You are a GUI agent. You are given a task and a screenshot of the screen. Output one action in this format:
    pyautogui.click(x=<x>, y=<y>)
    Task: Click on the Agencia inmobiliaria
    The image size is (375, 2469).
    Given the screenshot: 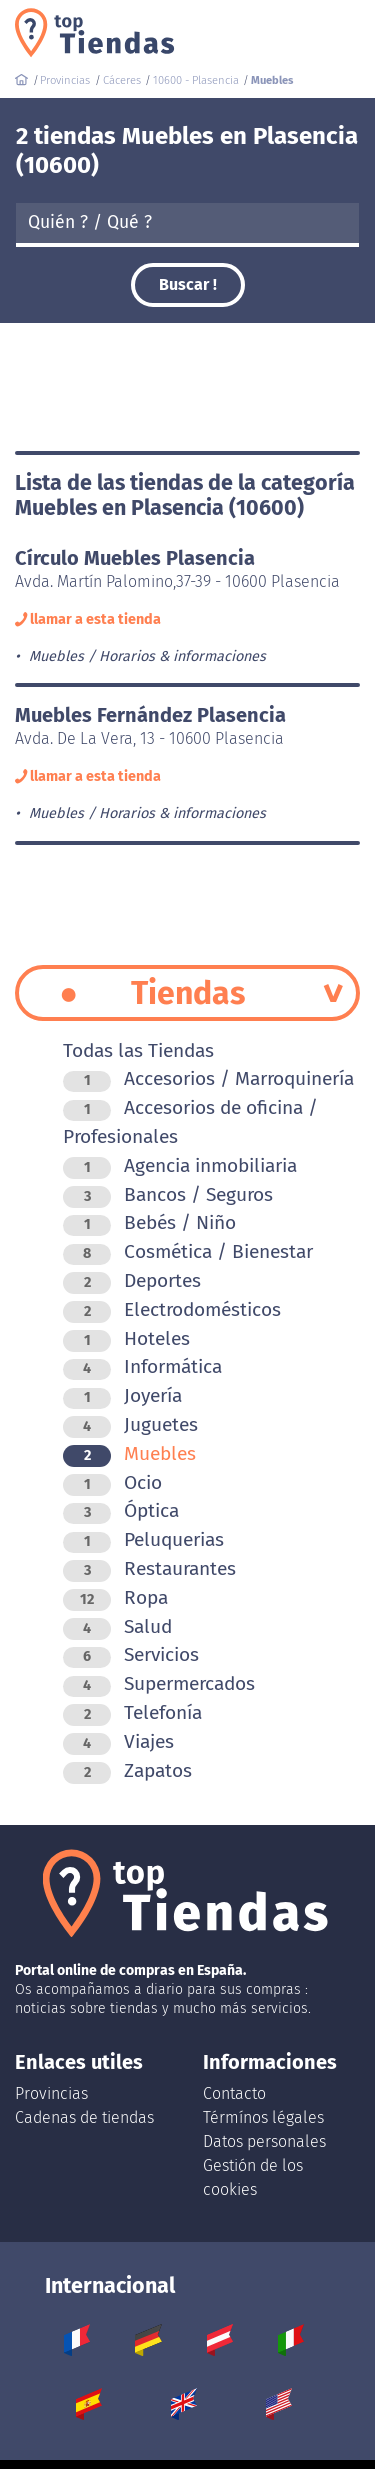 What is the action you would take?
    pyautogui.click(x=180, y=1165)
    